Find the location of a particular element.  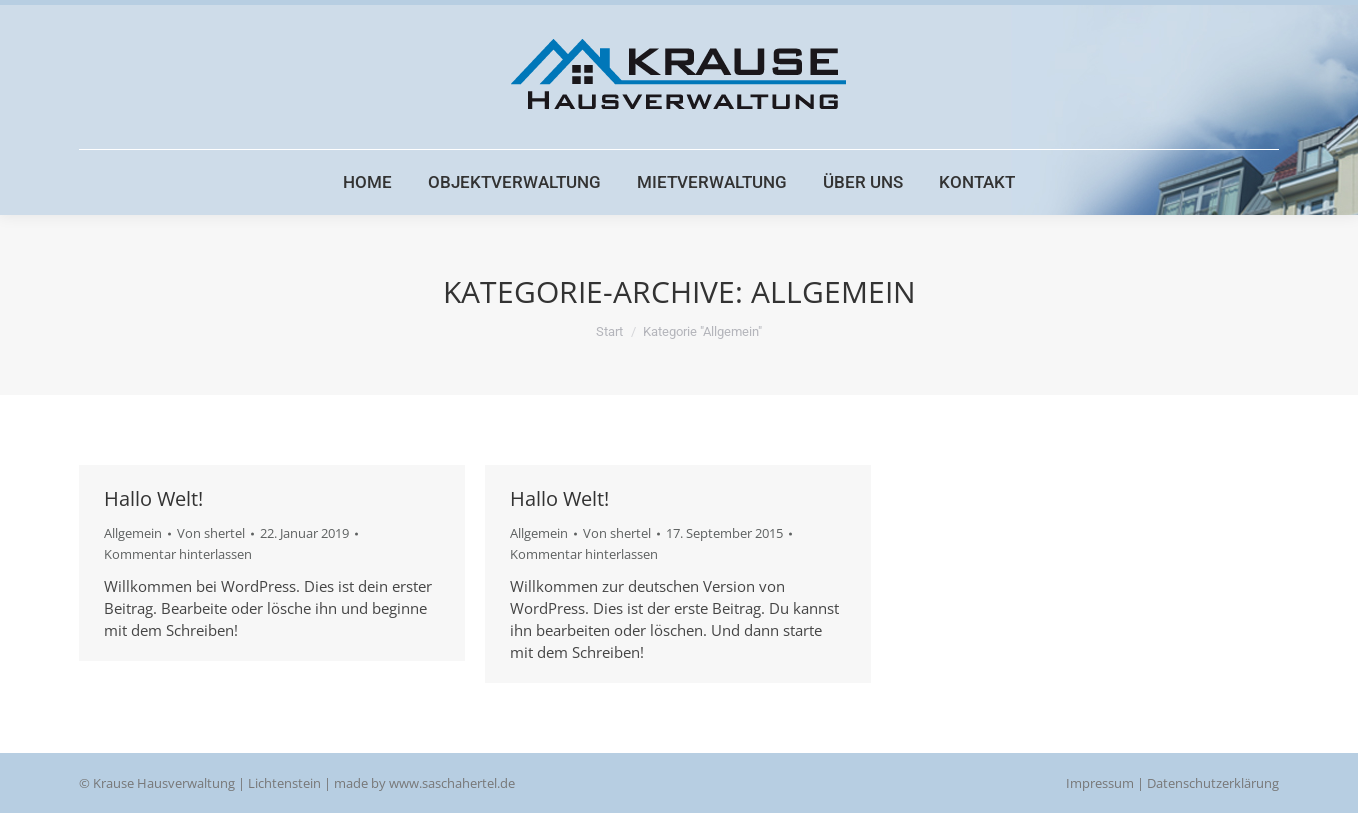

Impressum is located at coordinates (1100, 783).